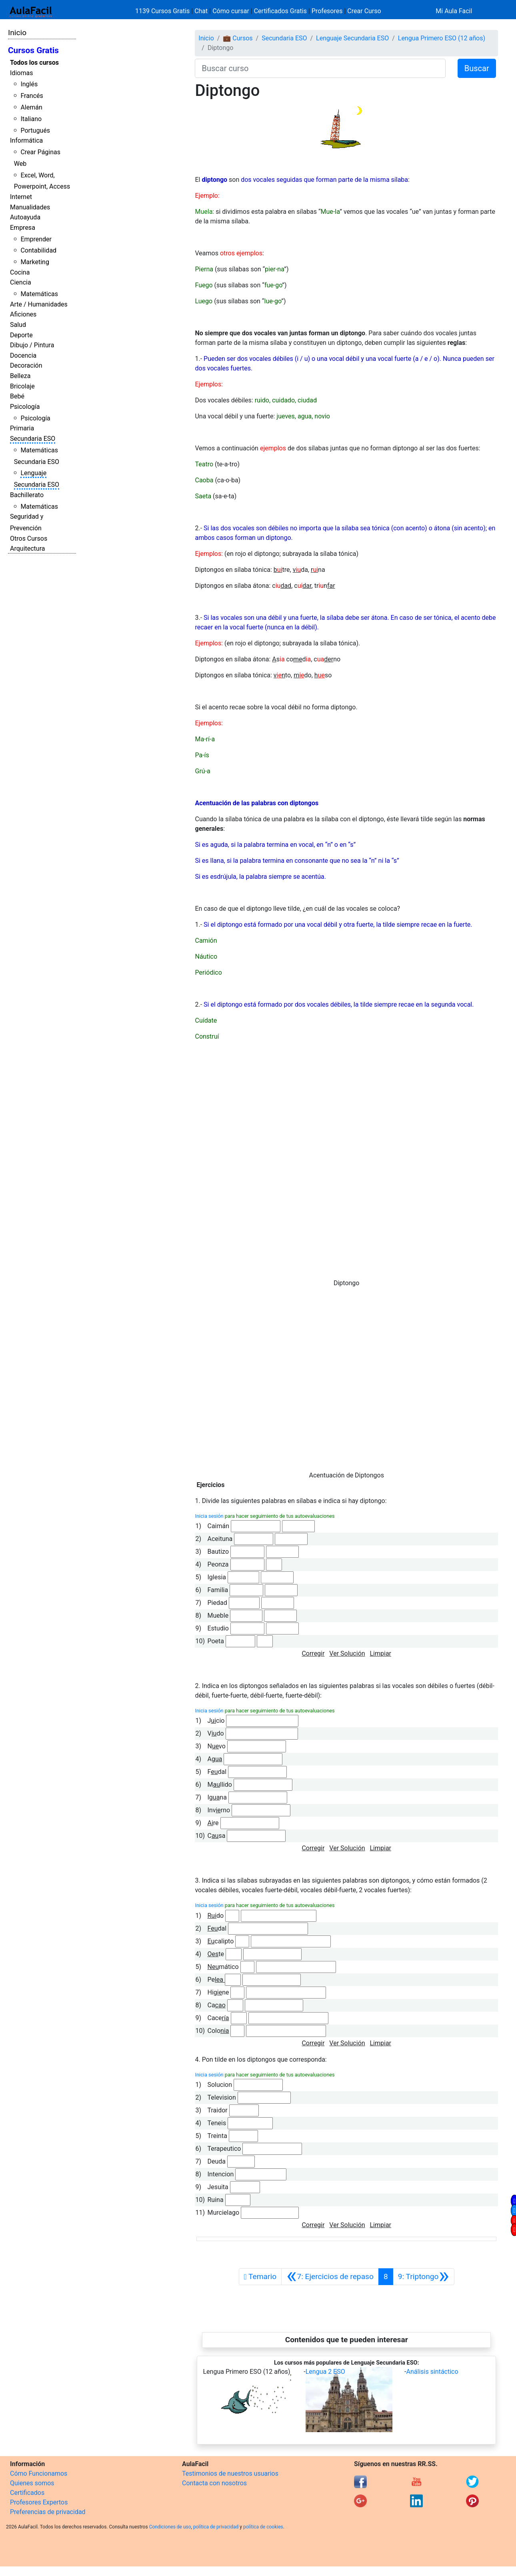 The height and width of the screenshot is (2576, 516). I want to click on [Anterior], so click(330, 2276).